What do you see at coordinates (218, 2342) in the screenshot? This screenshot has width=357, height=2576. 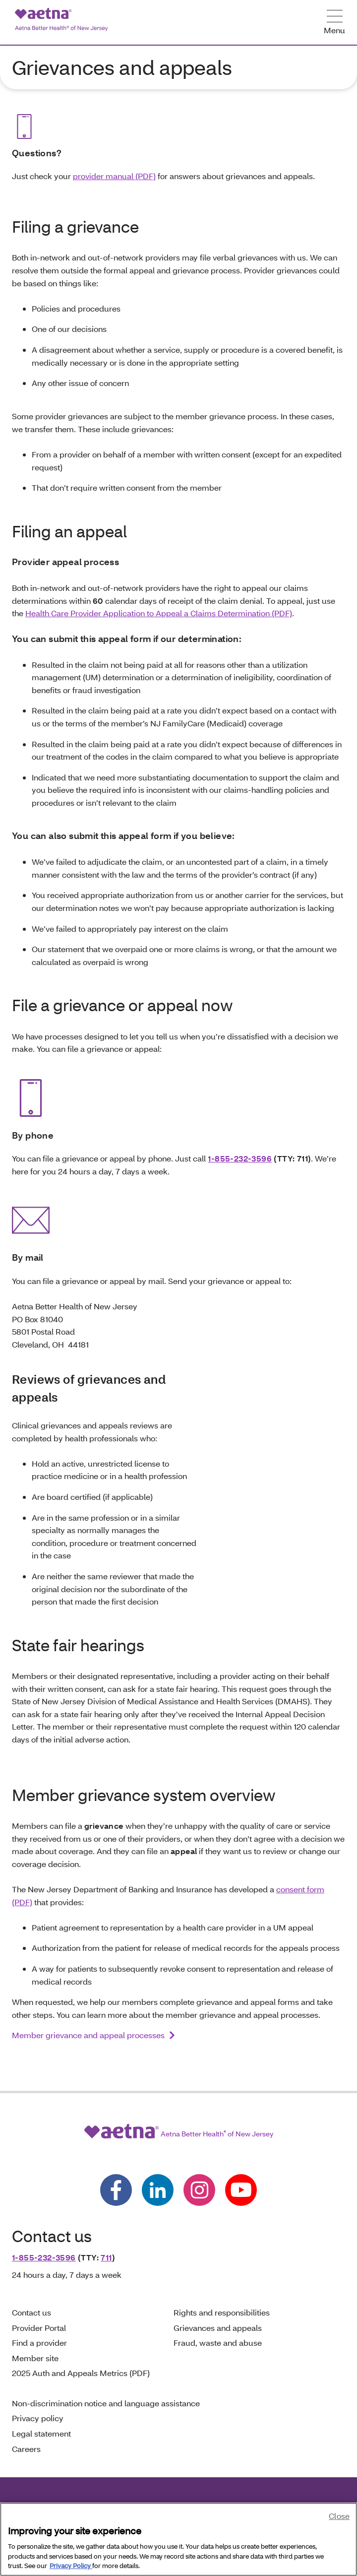 I see `Fraud, waste and abuse` at bounding box center [218, 2342].